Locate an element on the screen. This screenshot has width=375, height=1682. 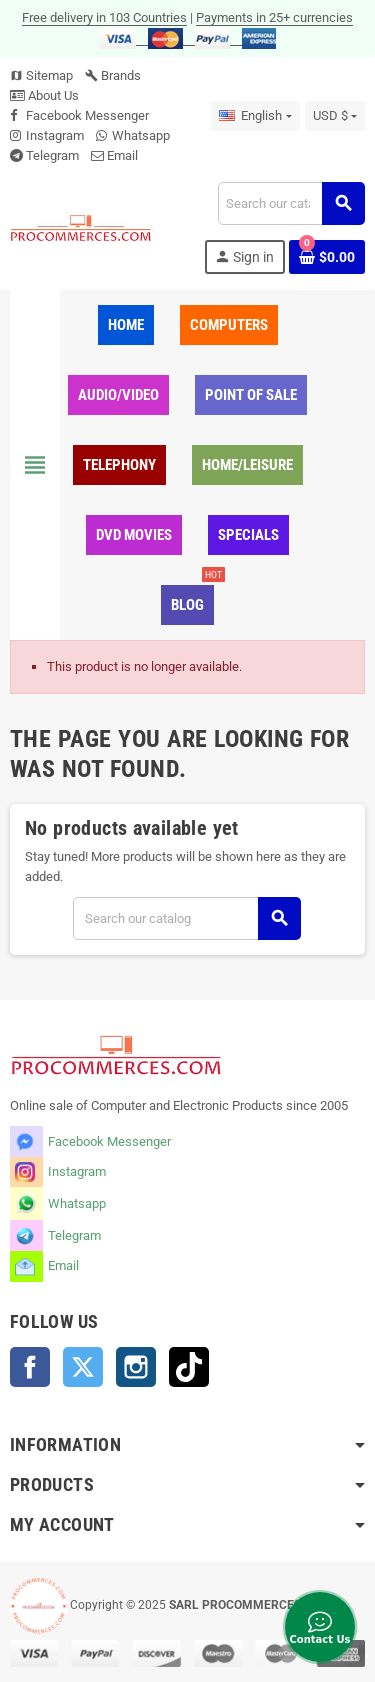
Whatsapp is located at coordinates (141, 135).